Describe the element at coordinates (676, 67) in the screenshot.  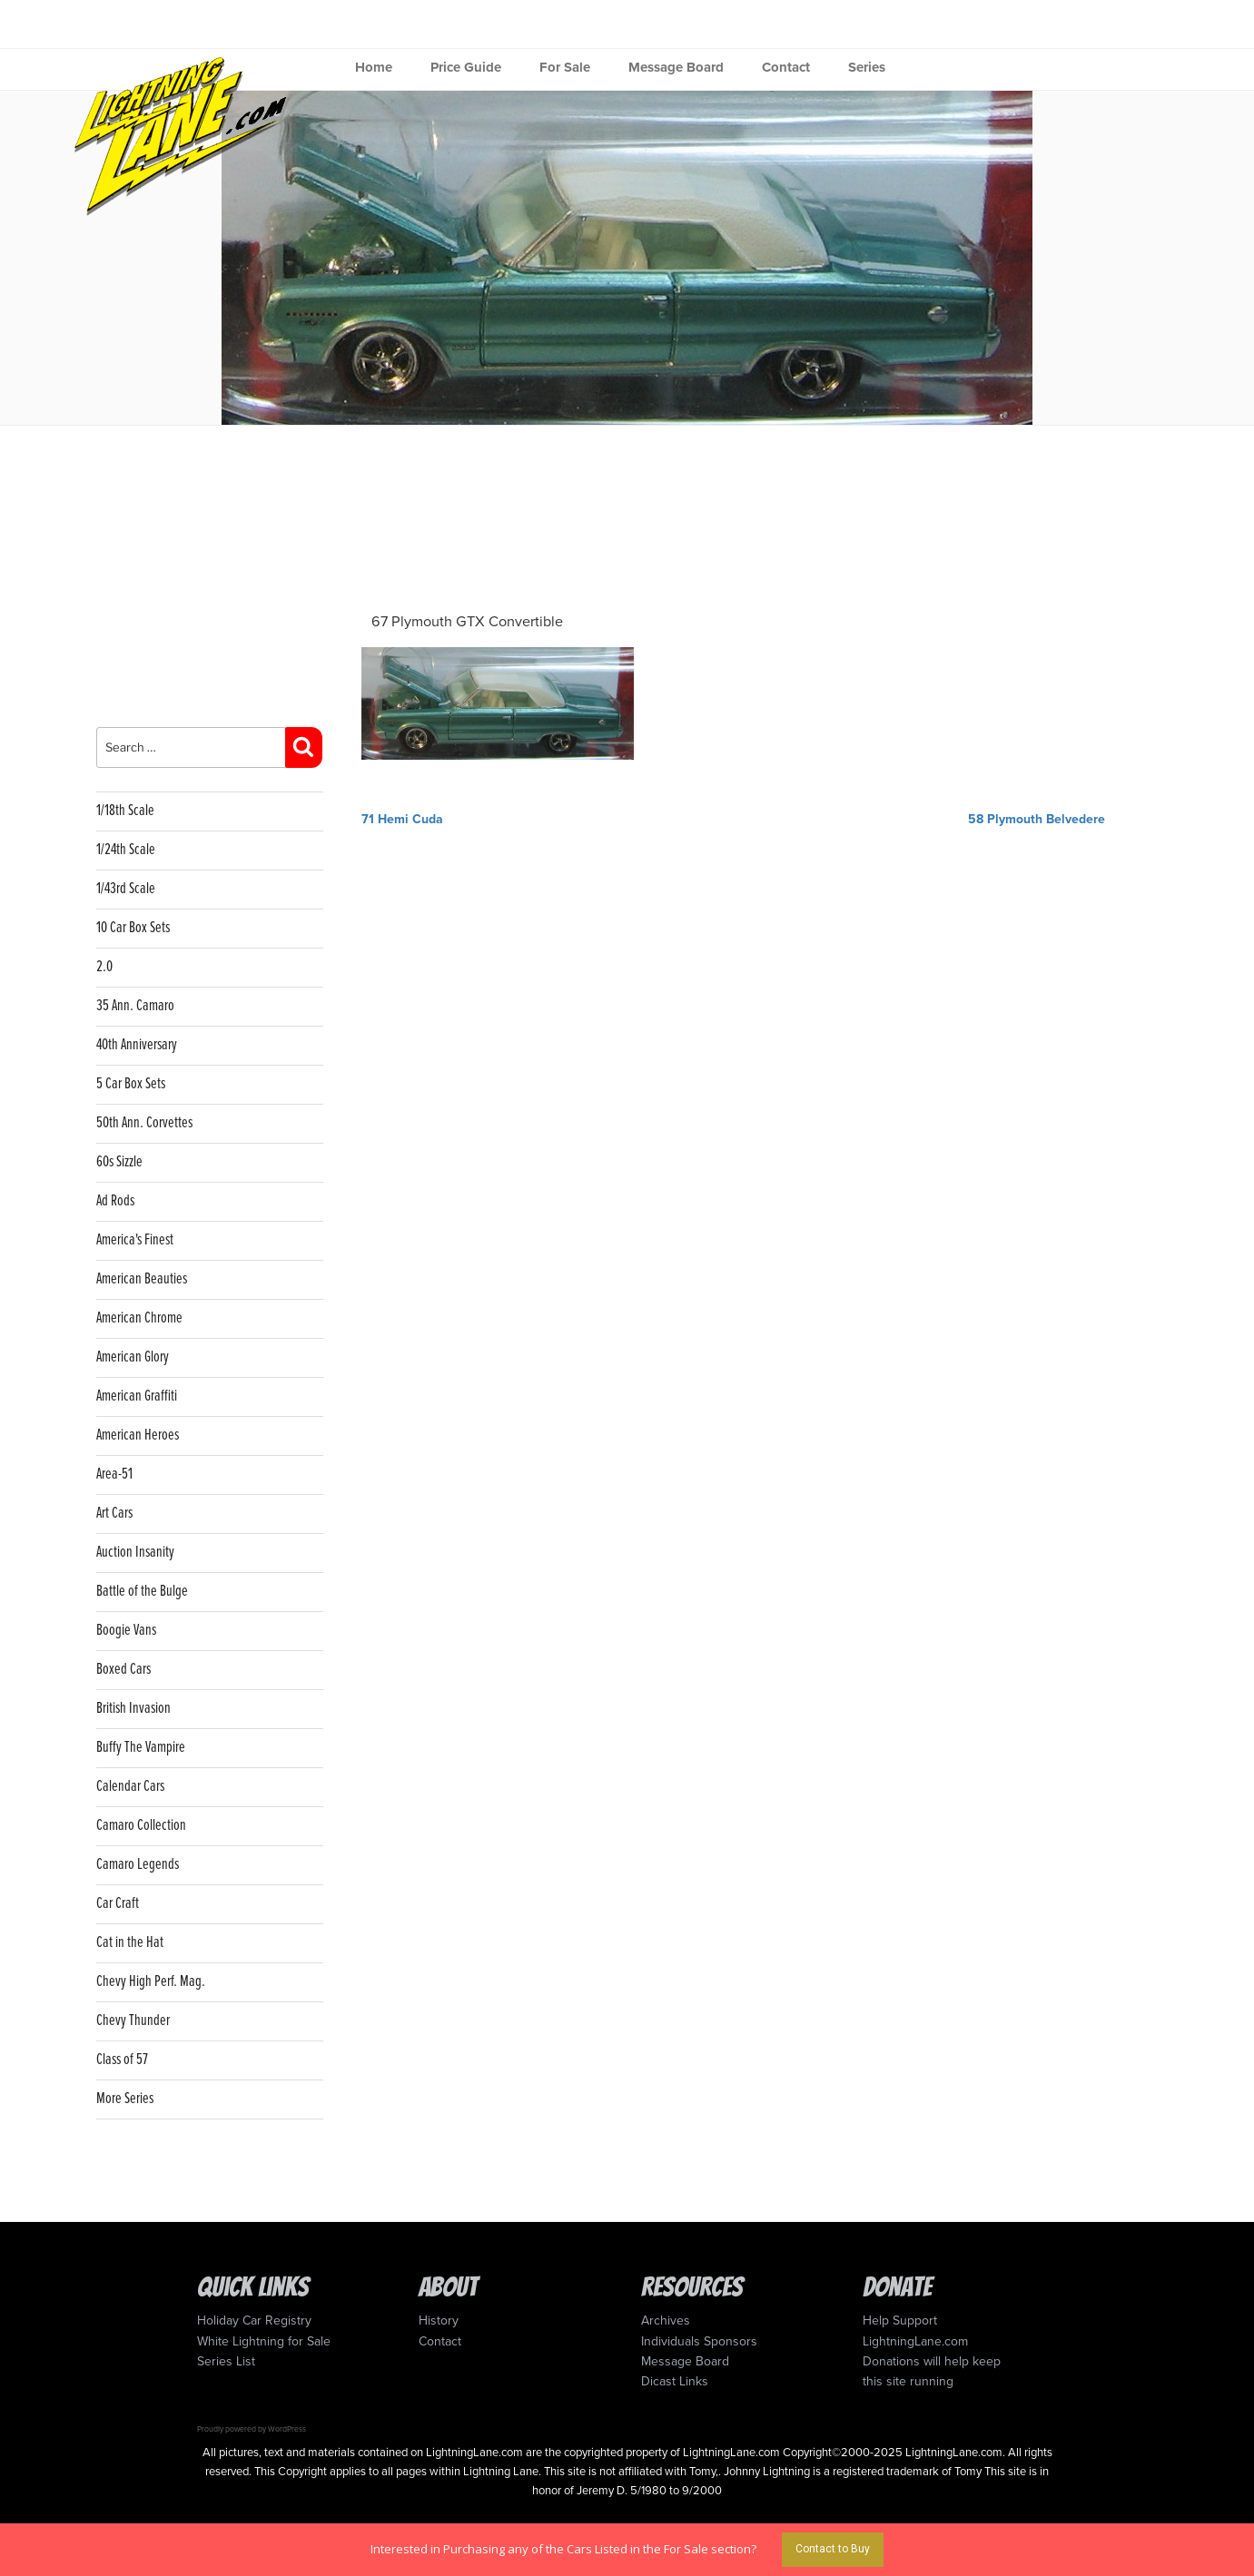
I see `Message Board` at that location.